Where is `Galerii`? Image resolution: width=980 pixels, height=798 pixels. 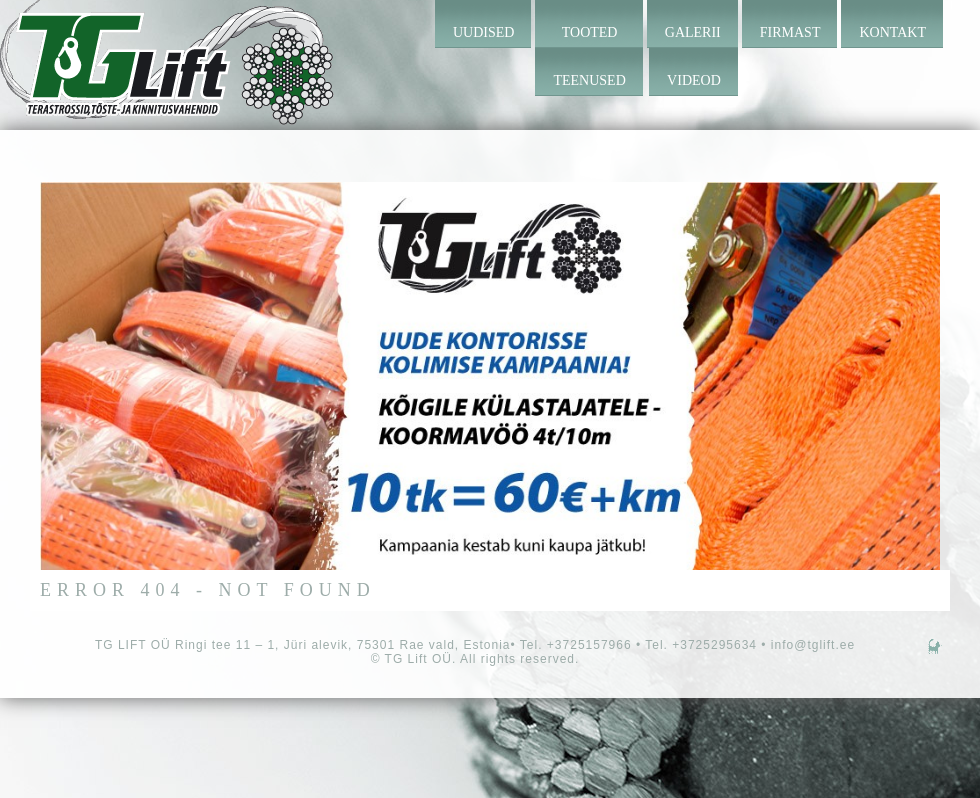
Galerii is located at coordinates (693, 32).